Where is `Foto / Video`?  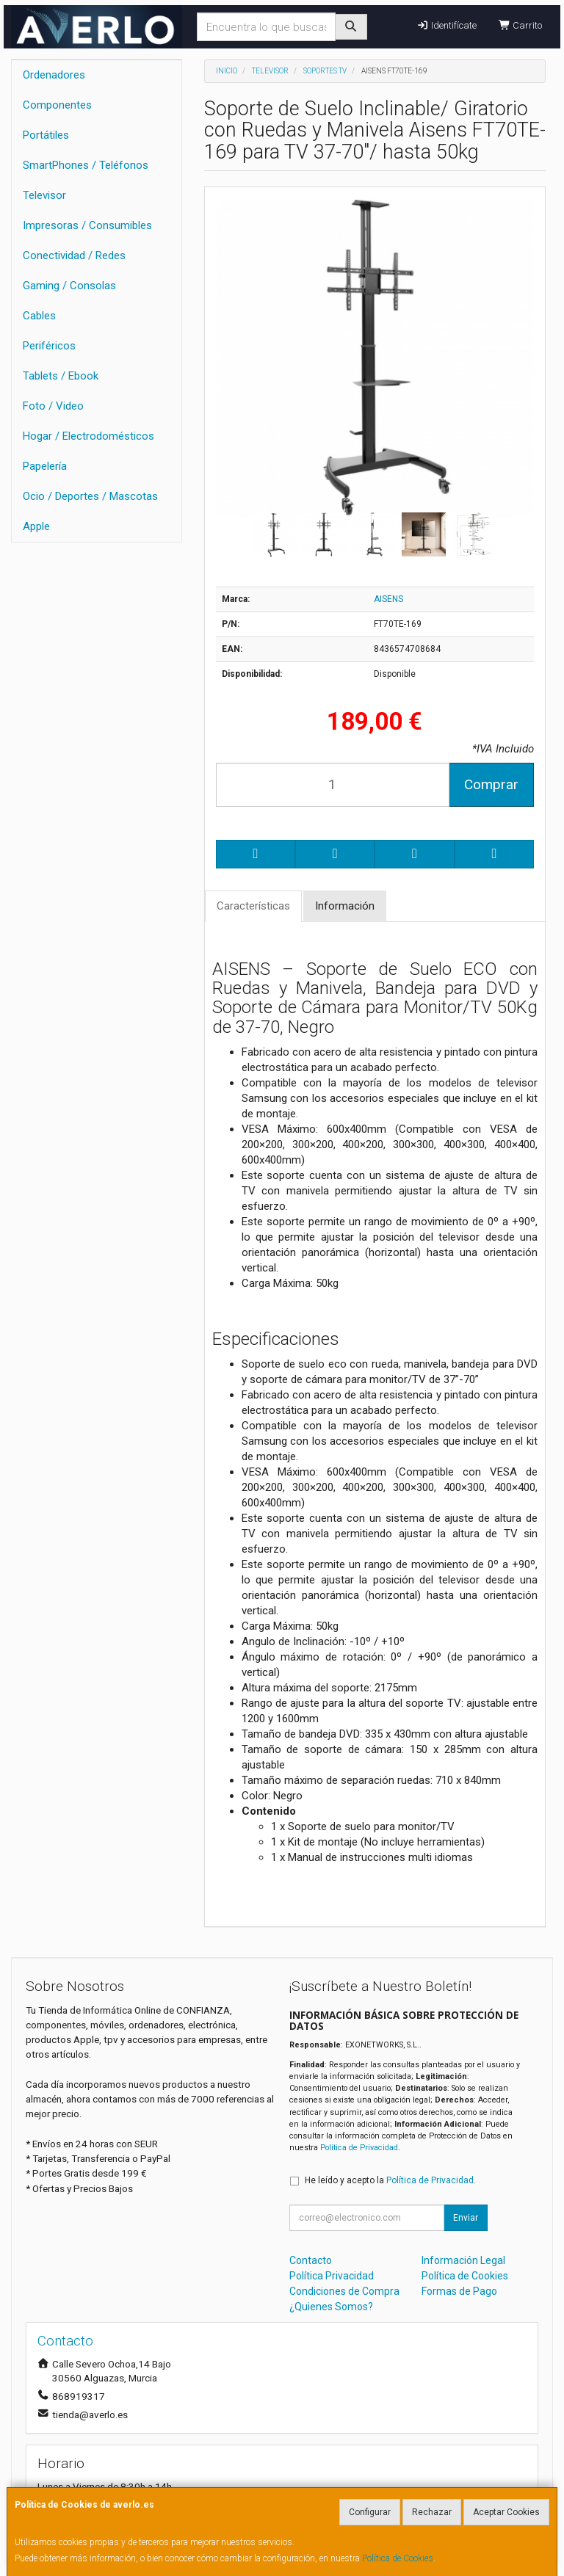 Foto / Video is located at coordinates (53, 406).